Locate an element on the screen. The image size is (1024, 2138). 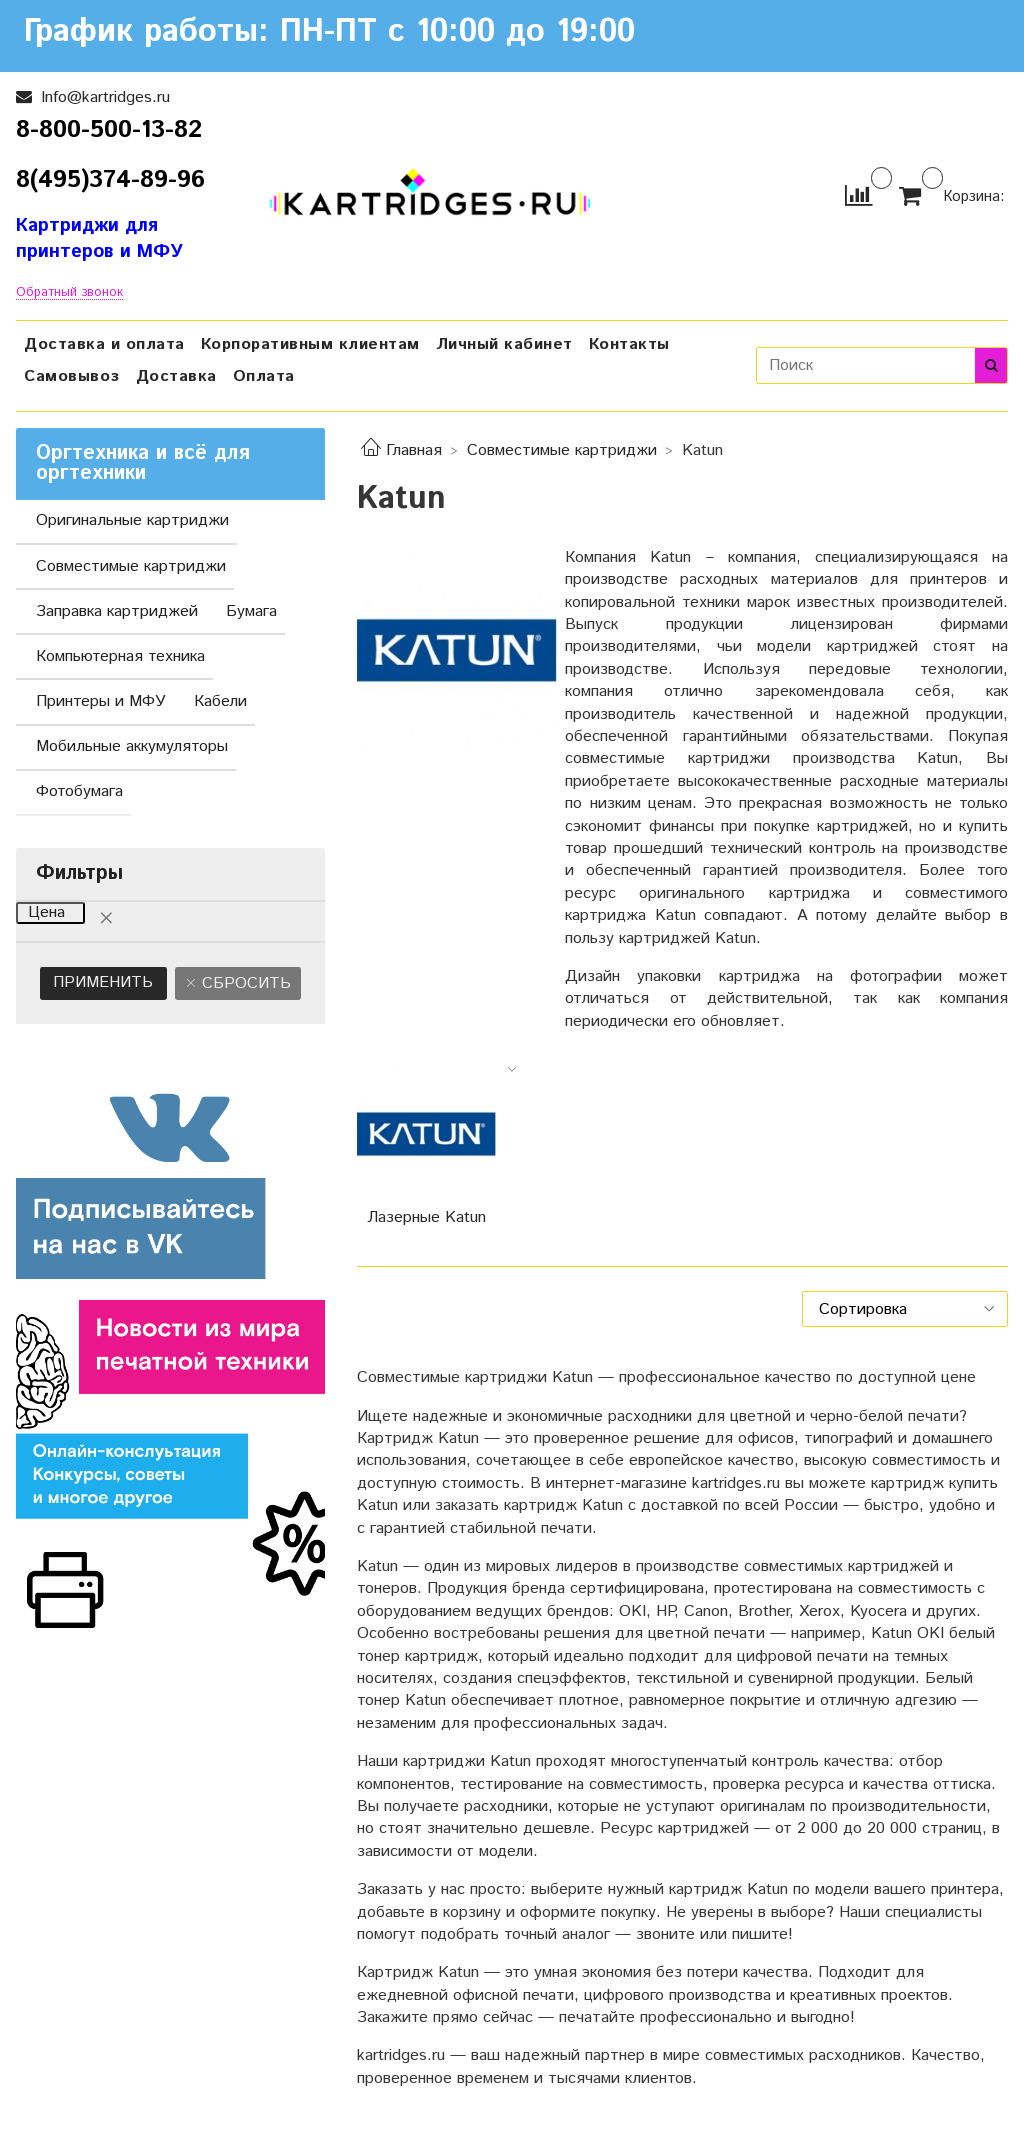
Принтеры и МФУ is located at coordinates (101, 701).